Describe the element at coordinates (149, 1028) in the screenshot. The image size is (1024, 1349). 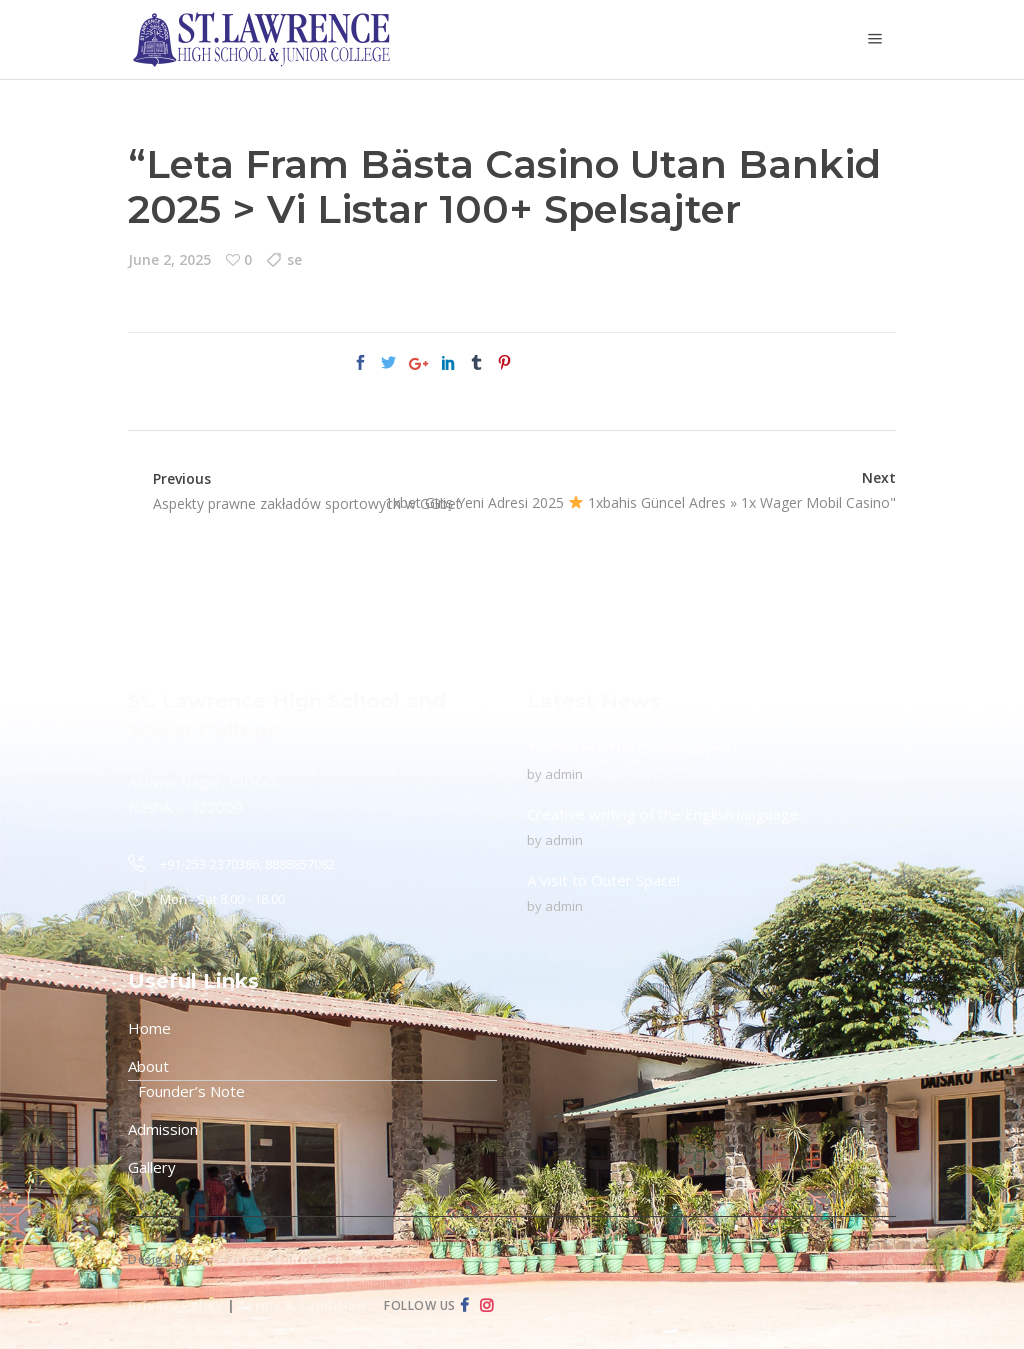
I see `Home` at that location.